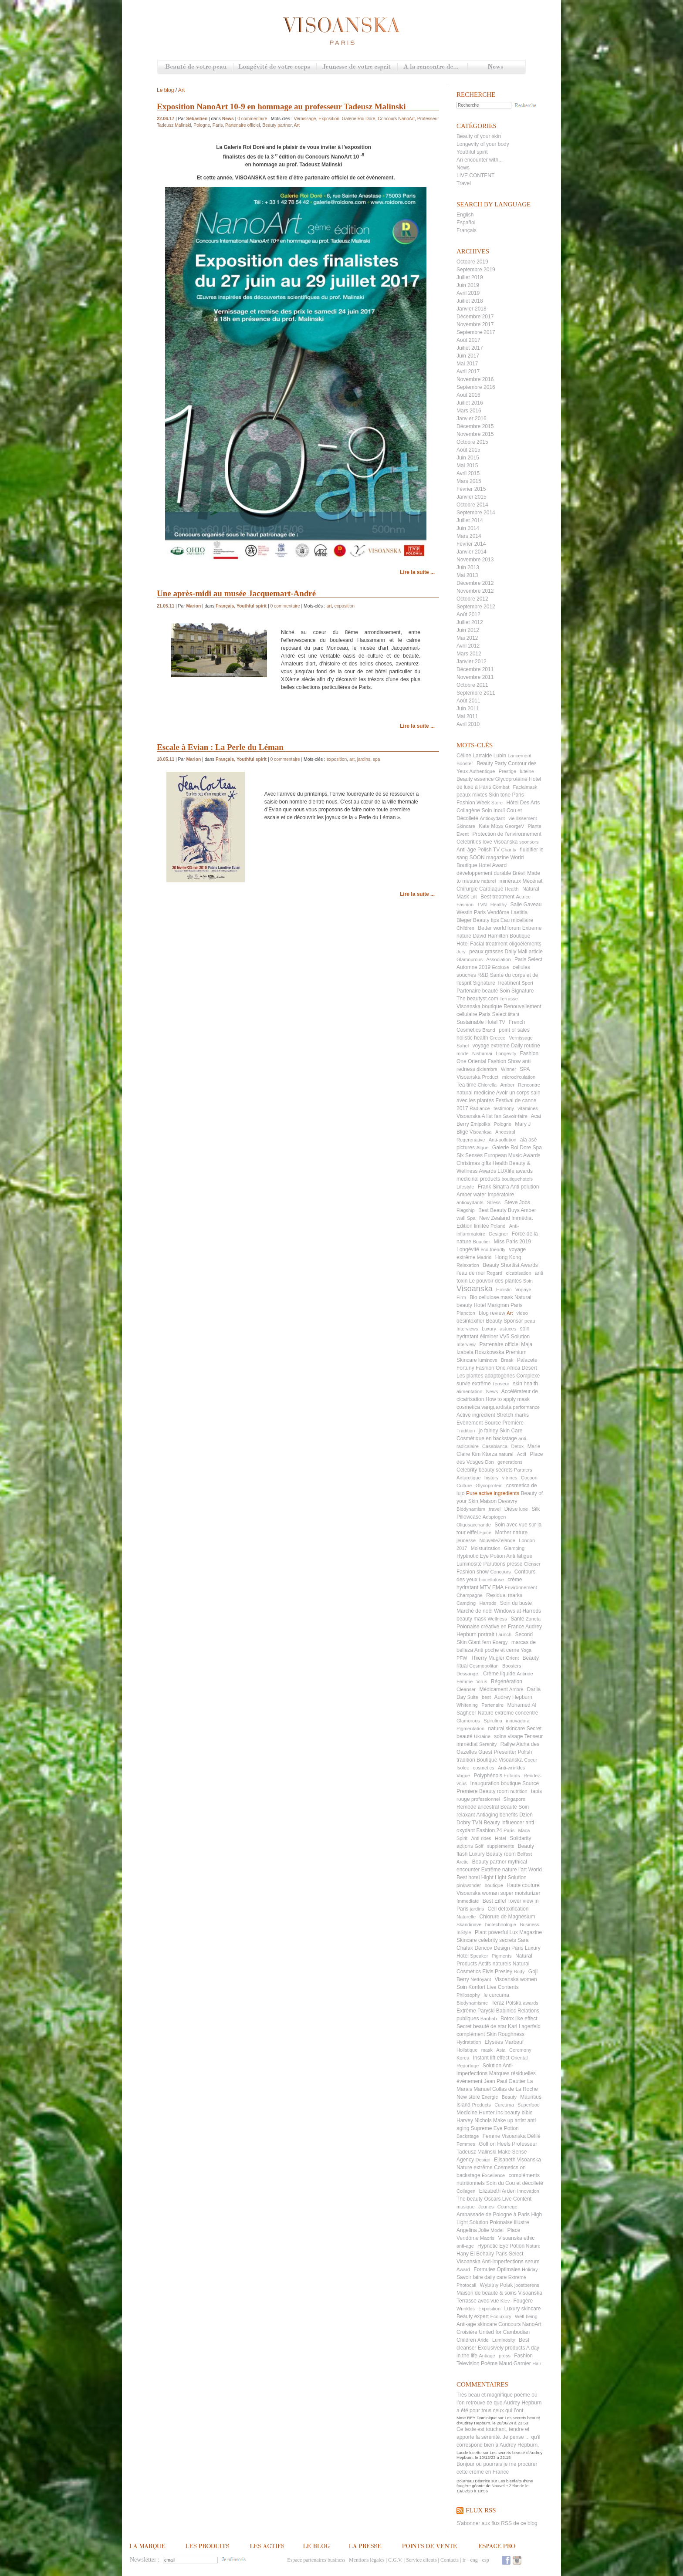 The width and height of the screenshot is (683, 2576). What do you see at coordinates (477, 999) in the screenshot?
I see `The beautyst.com` at bounding box center [477, 999].